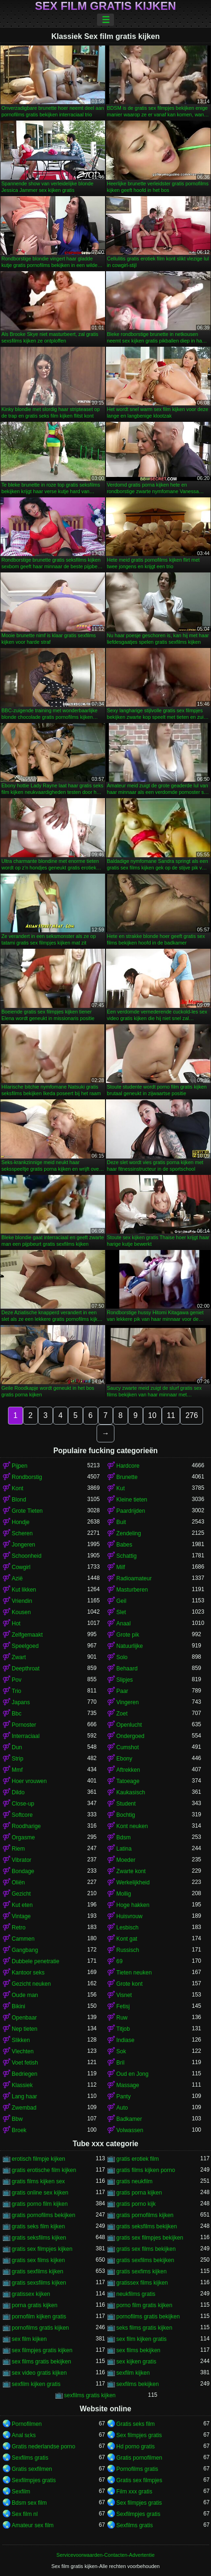 The width and height of the screenshot is (211, 2576). Describe the element at coordinates (127, 1747) in the screenshot. I see `Cumshot` at that location.